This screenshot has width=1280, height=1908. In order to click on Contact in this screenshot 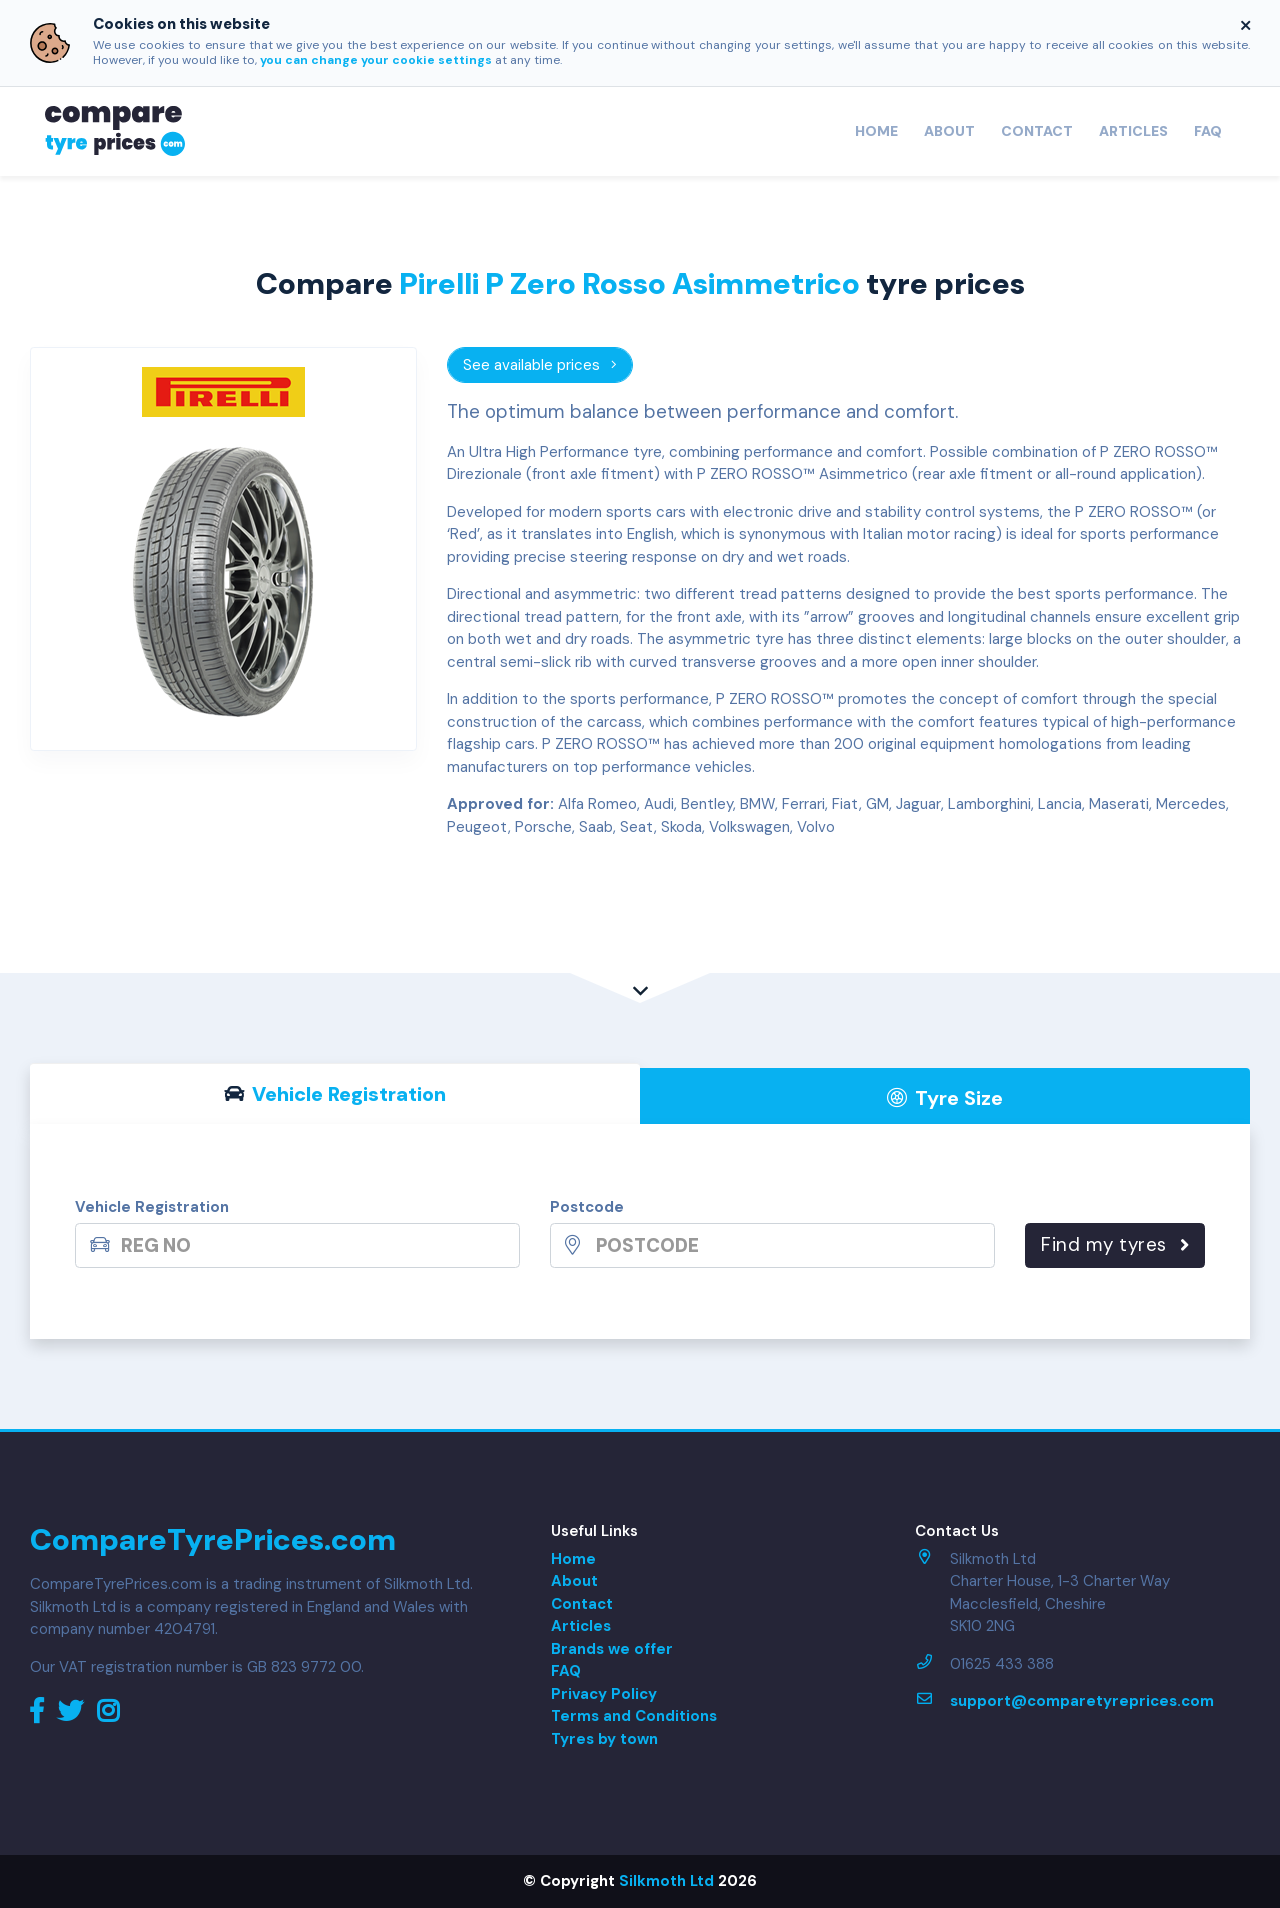, I will do `click(1037, 131)`.